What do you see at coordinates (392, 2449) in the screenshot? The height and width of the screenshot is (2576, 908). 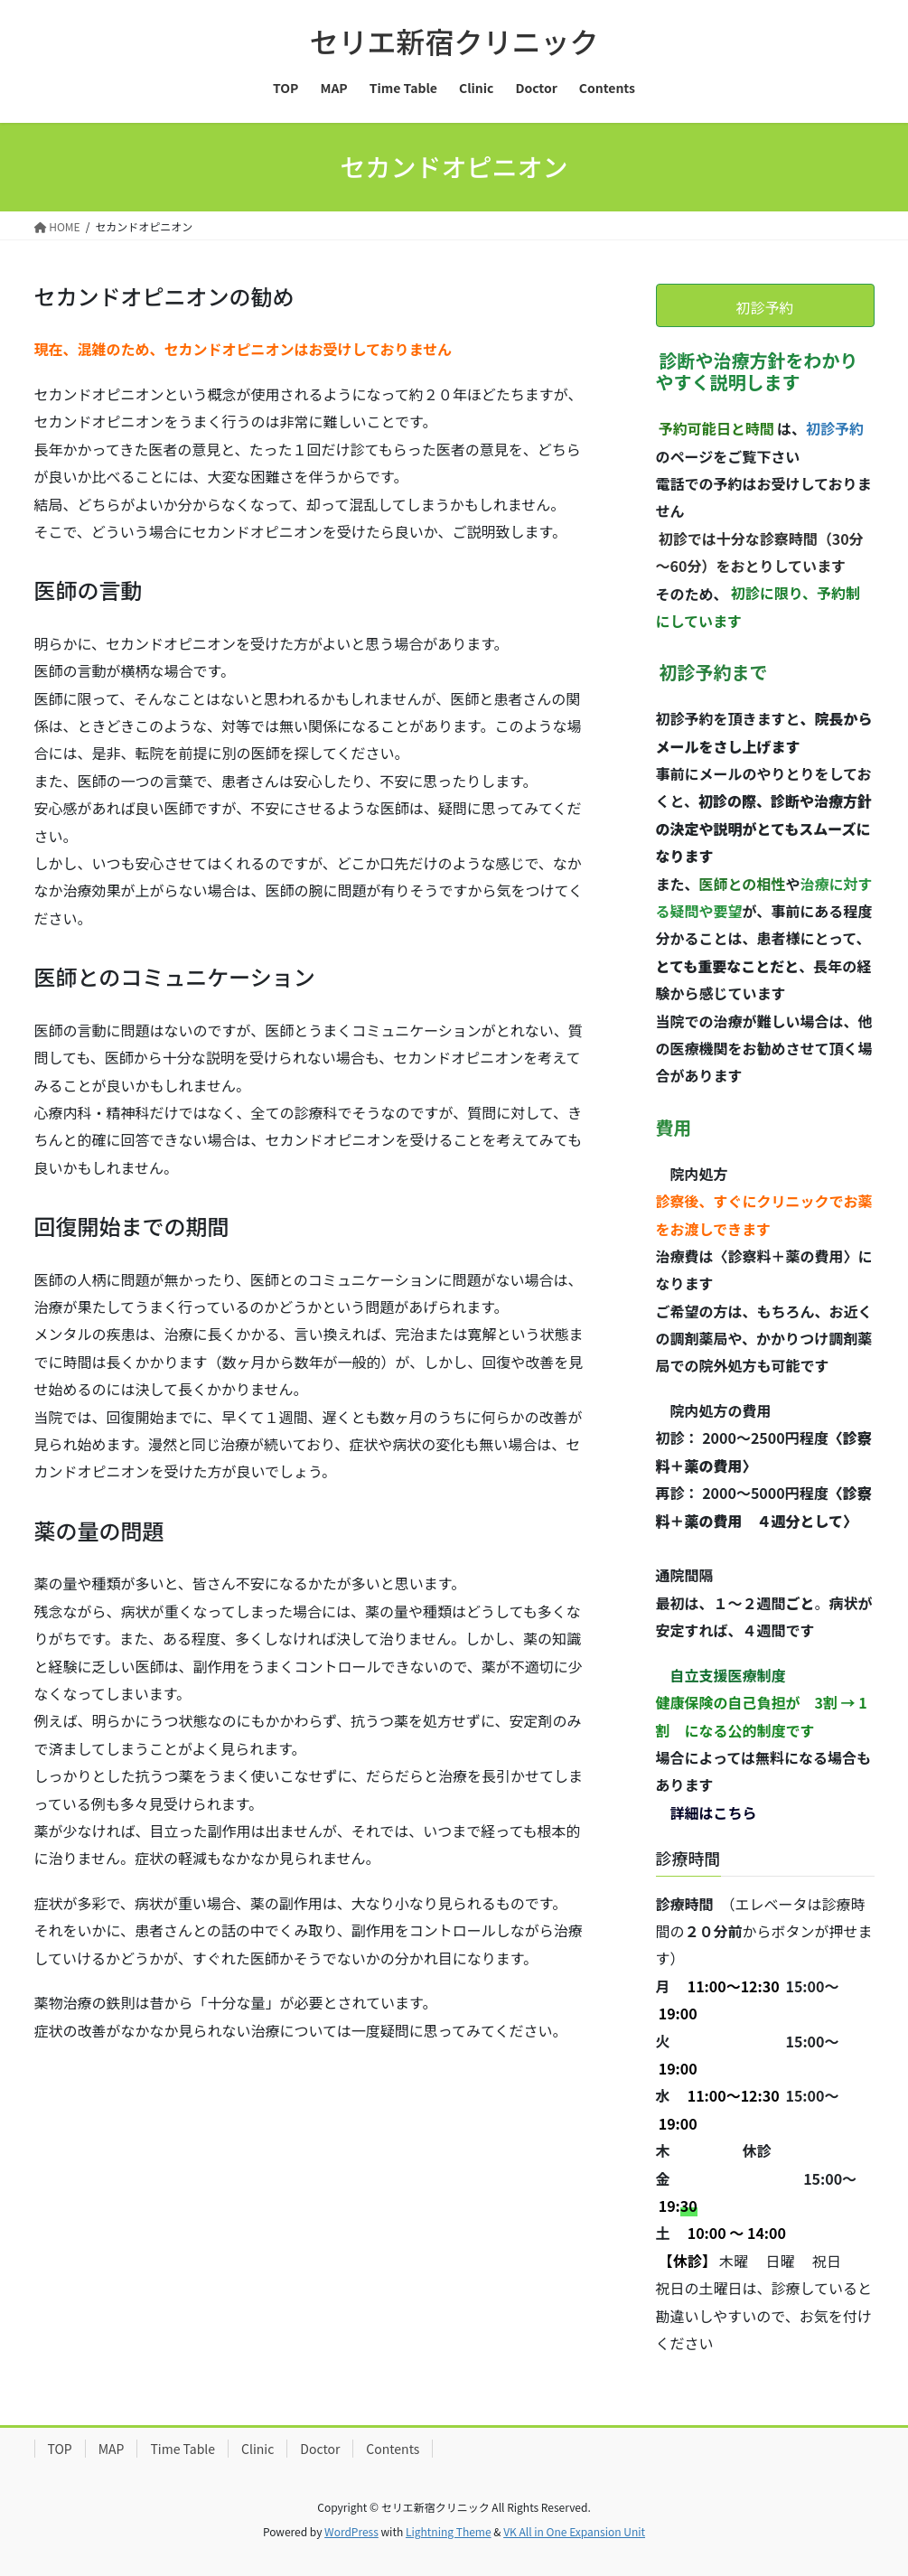 I see `Contents` at bounding box center [392, 2449].